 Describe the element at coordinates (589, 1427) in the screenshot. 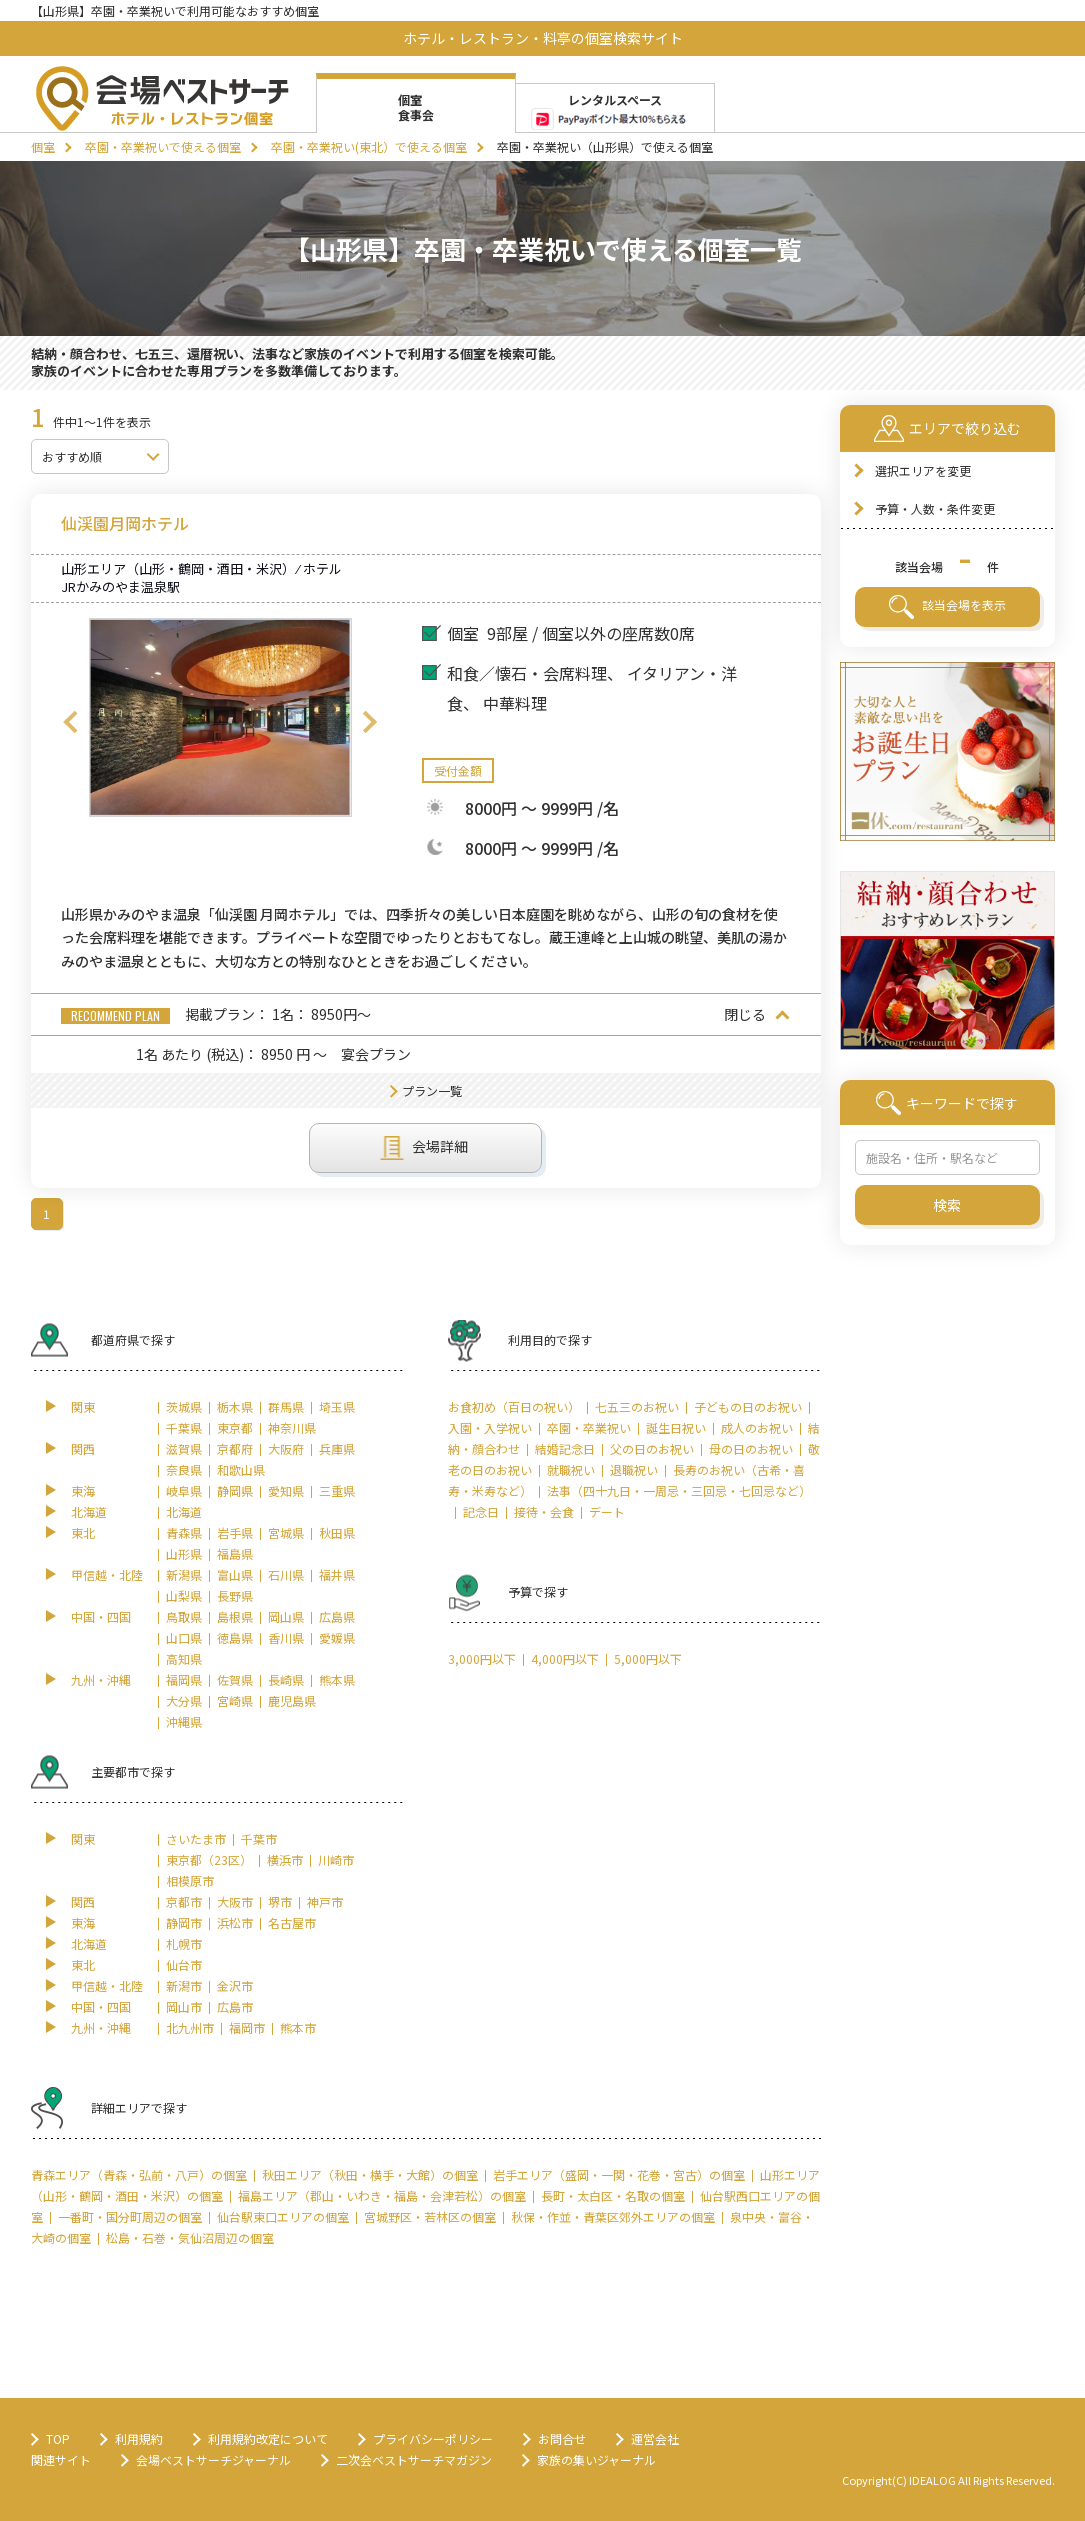

I see `卒園・卒業祝い` at that location.